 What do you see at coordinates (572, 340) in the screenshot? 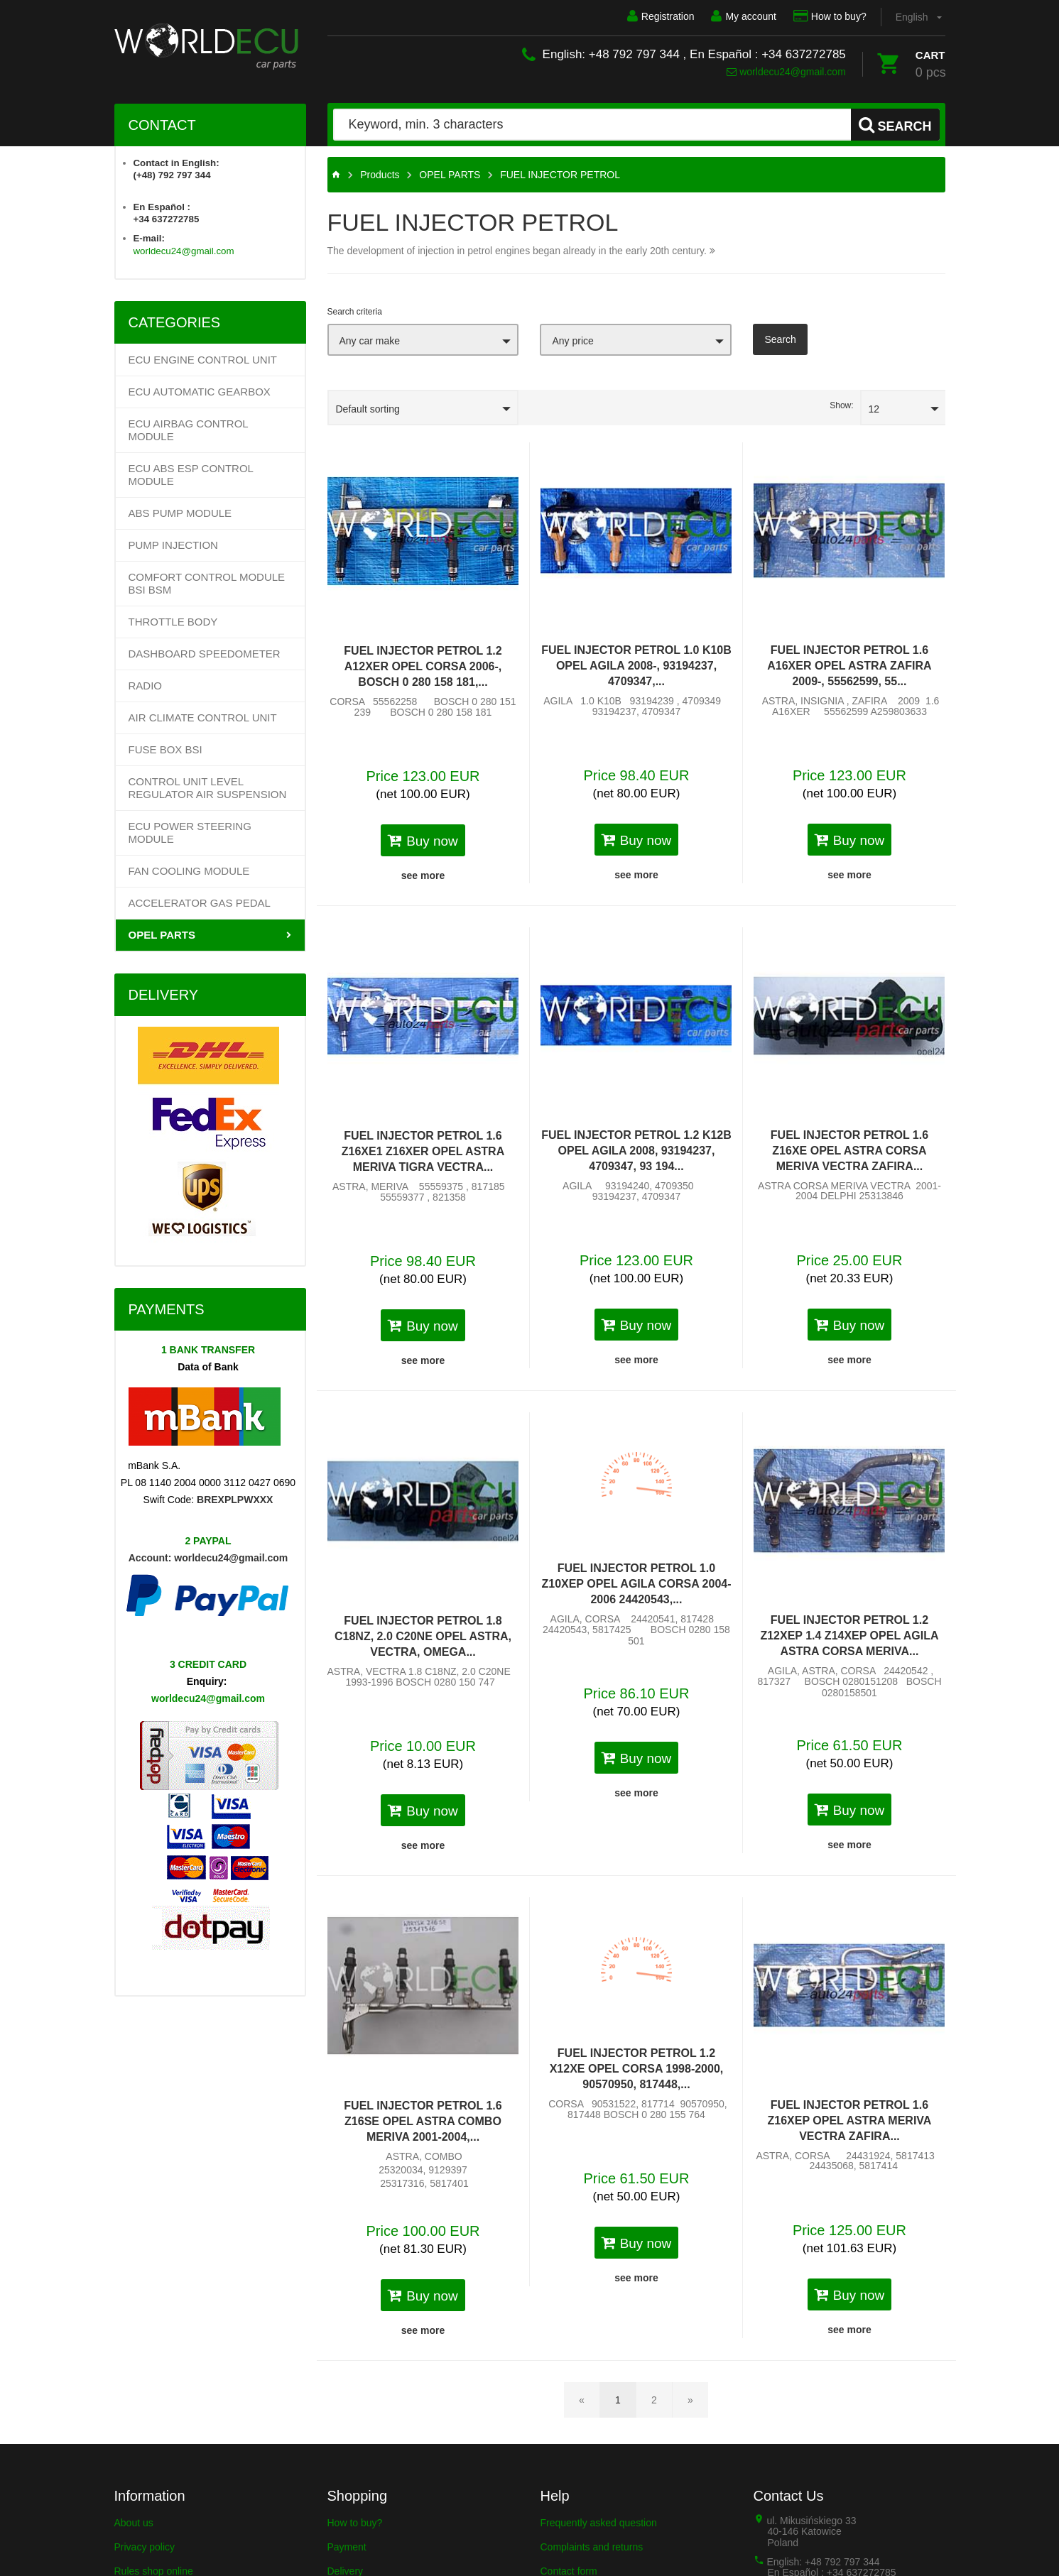
I see `Any price` at bounding box center [572, 340].